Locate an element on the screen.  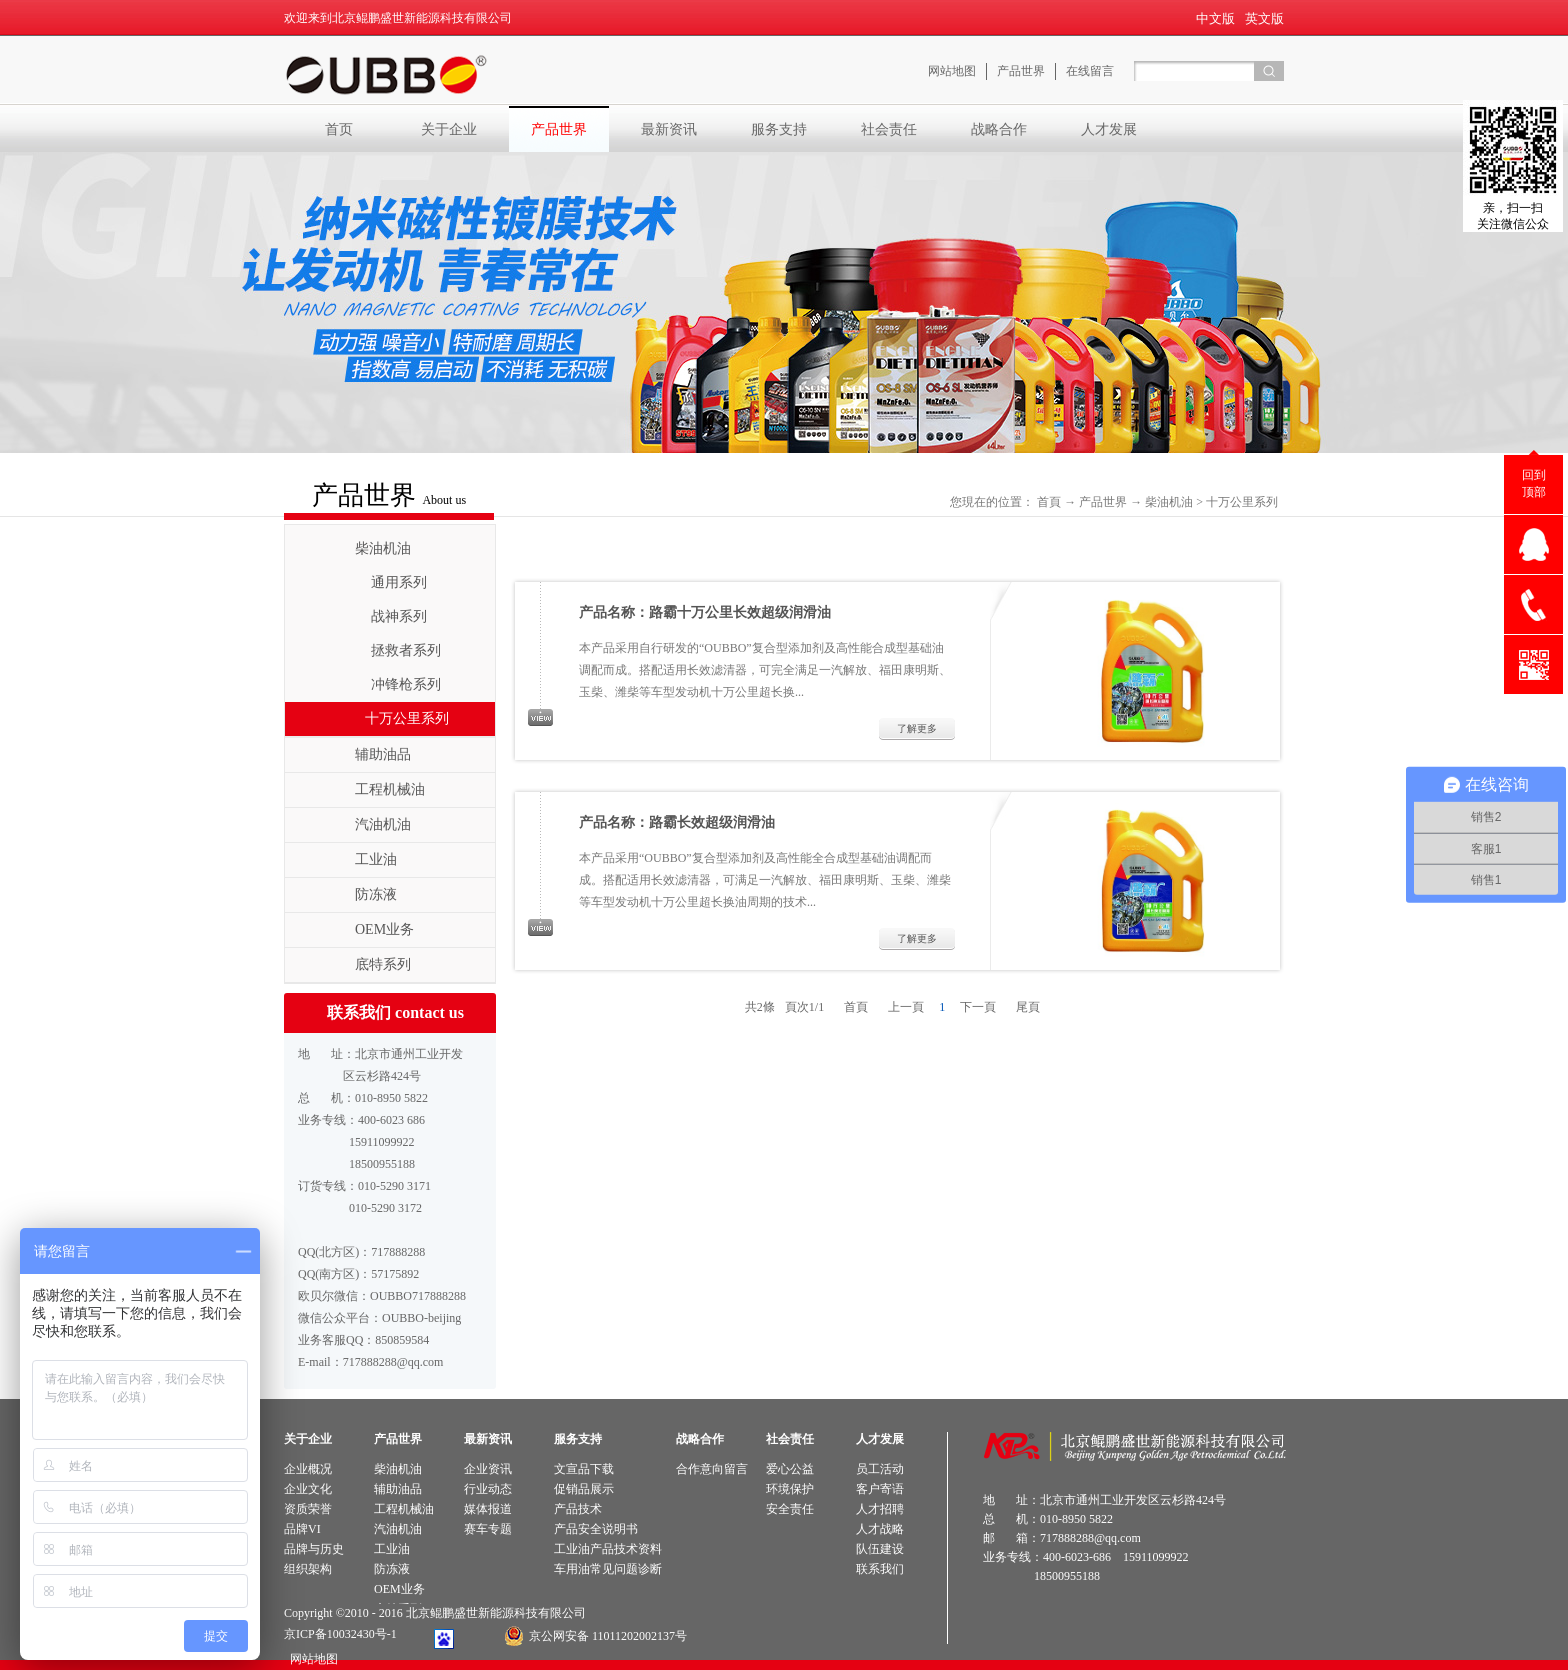
柴油机油 is located at coordinates (1169, 502).